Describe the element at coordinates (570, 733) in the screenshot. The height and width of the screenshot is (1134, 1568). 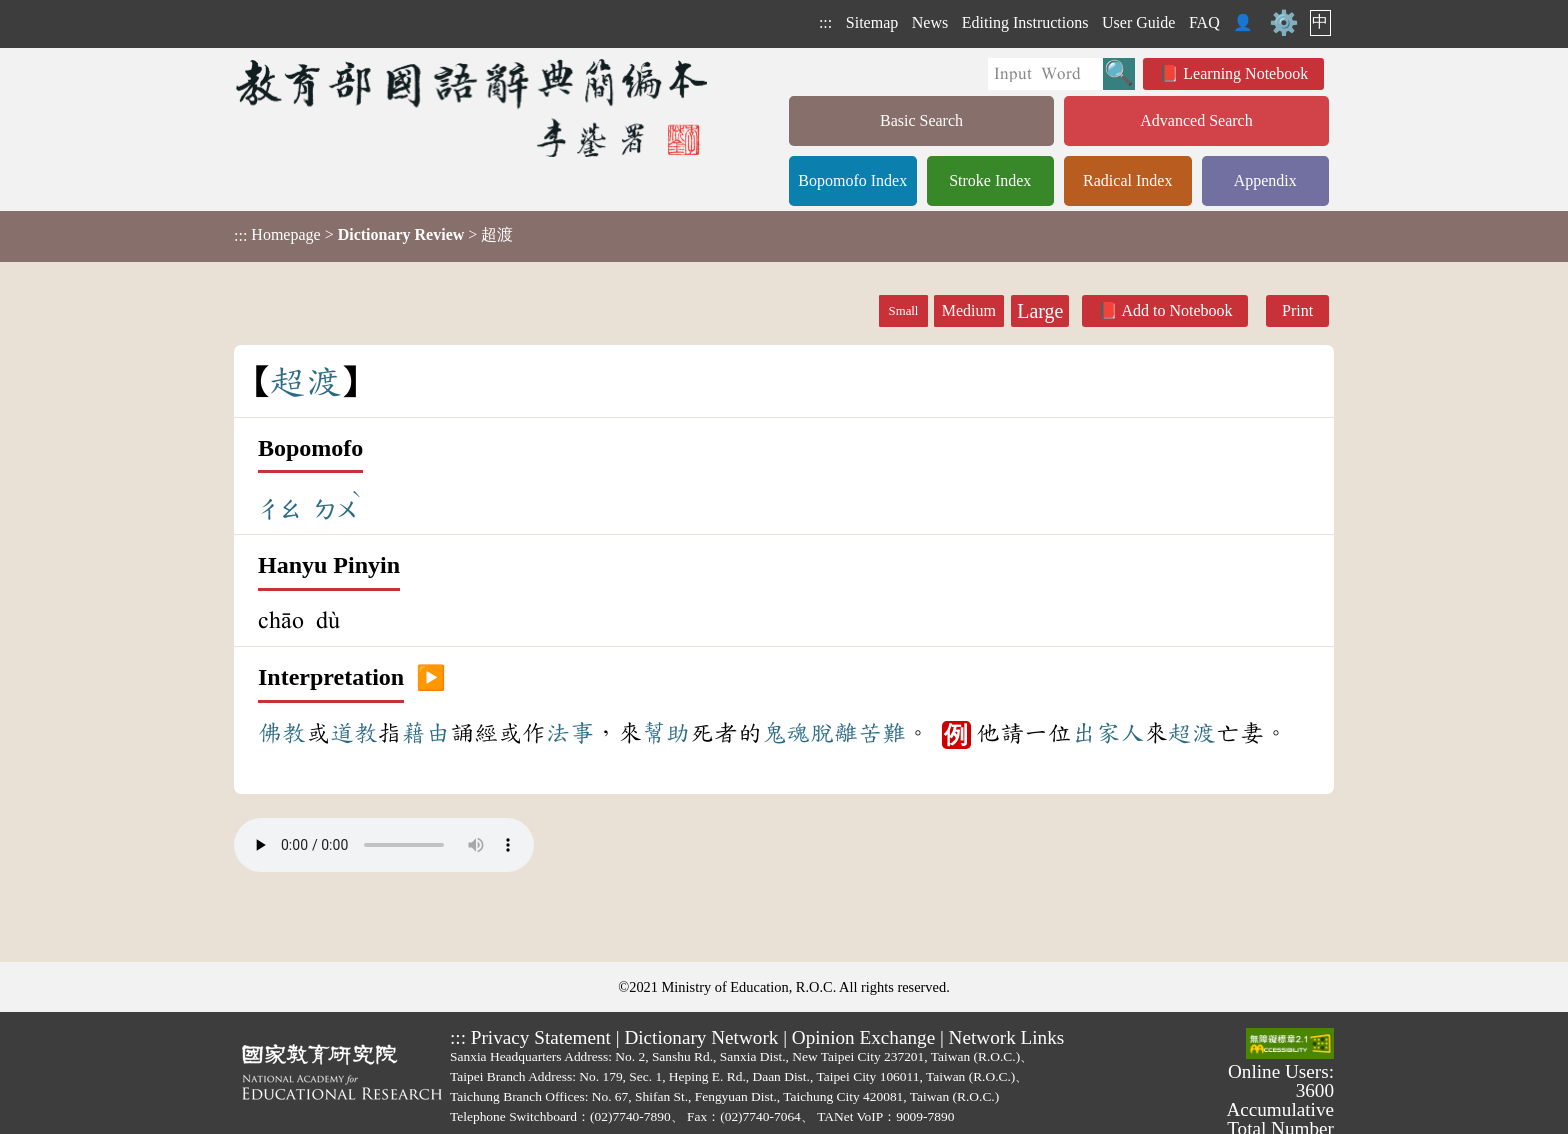
I see `法事` at that location.